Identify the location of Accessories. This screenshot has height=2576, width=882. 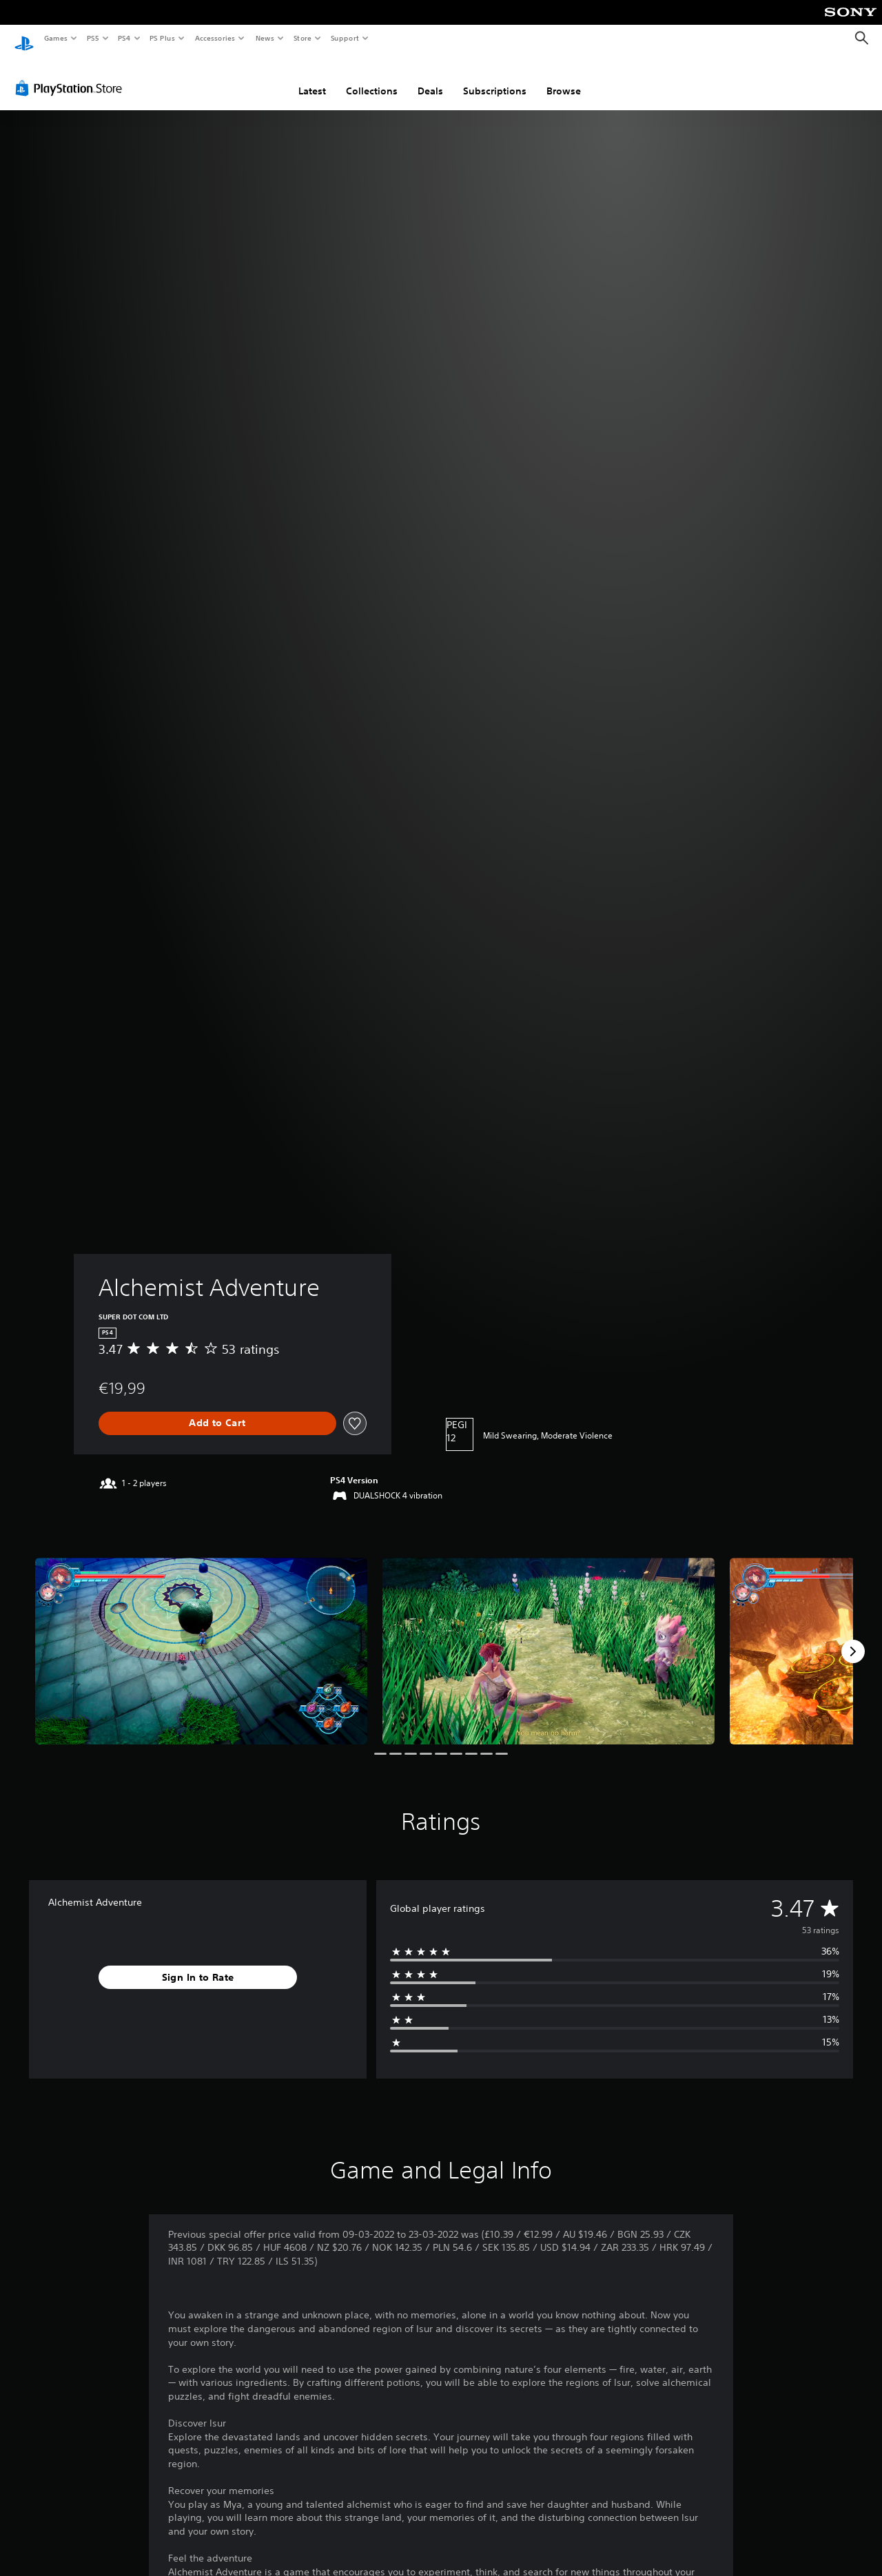
(214, 38).